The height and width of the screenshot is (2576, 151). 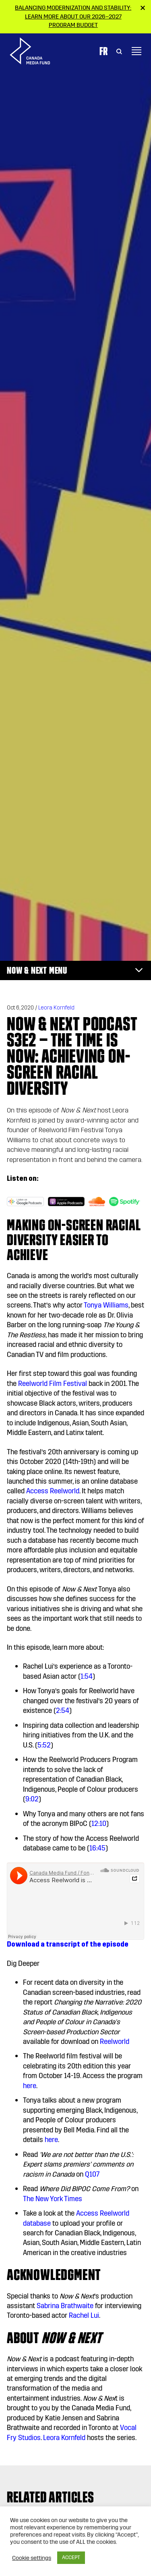 I want to click on 1:54, so click(x=87, y=1676).